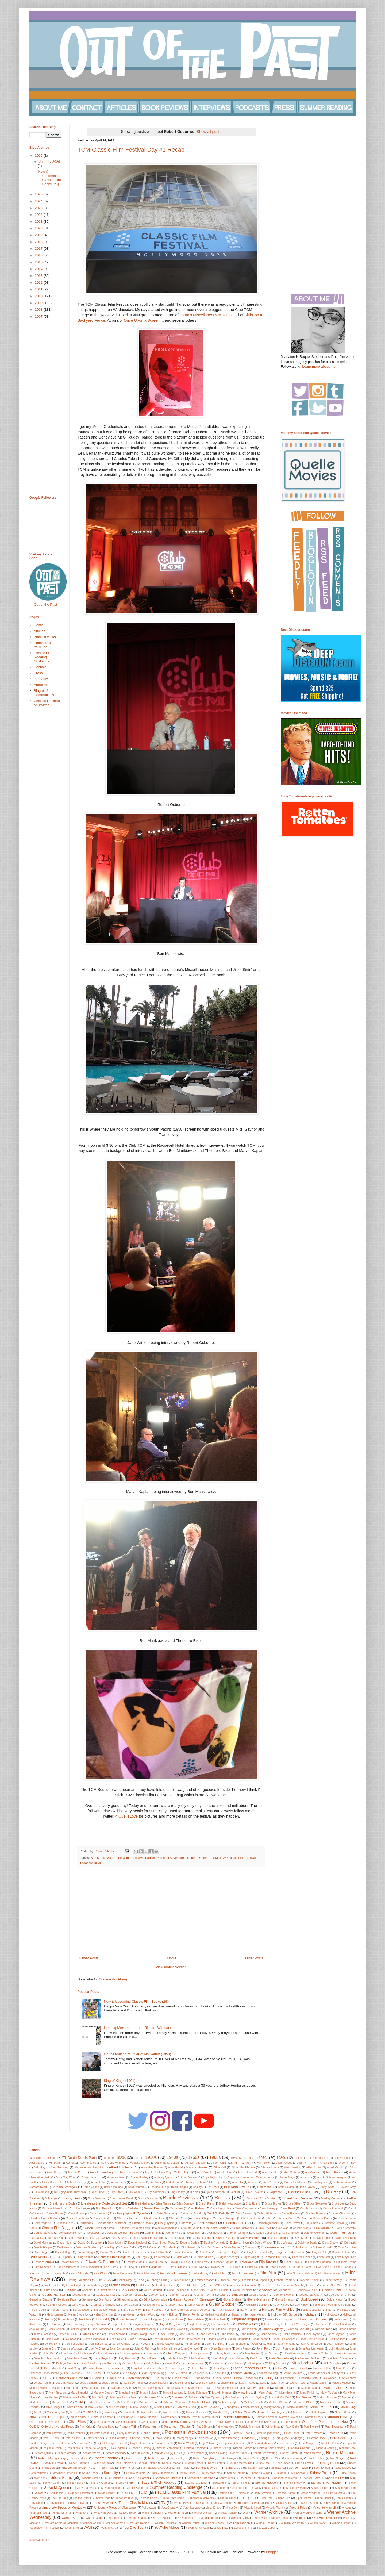 The image size is (385, 2576). What do you see at coordinates (227, 2334) in the screenshot?
I see `Jane Powell` at bounding box center [227, 2334].